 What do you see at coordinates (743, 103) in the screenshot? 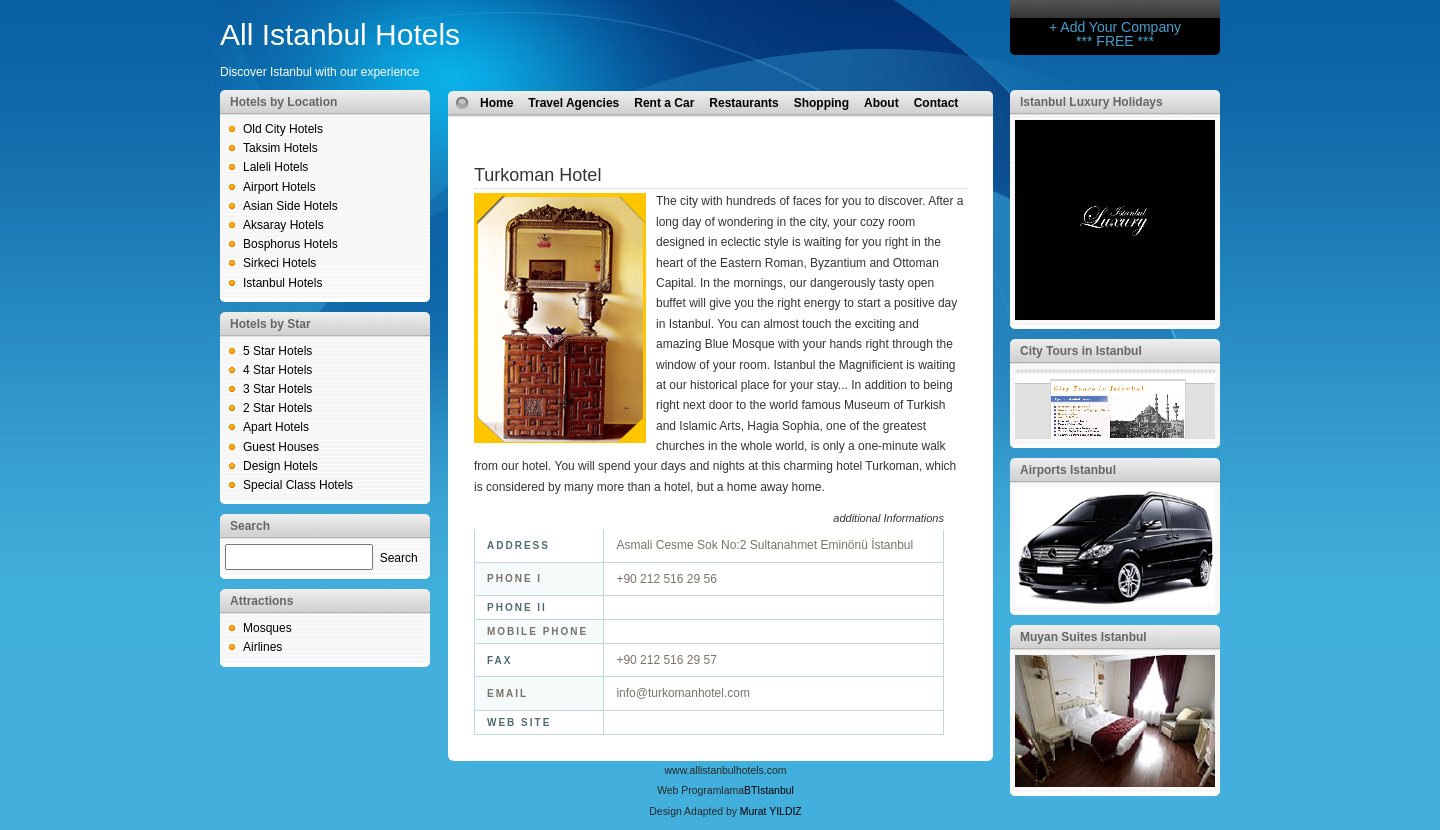
I see `Restaurants` at bounding box center [743, 103].